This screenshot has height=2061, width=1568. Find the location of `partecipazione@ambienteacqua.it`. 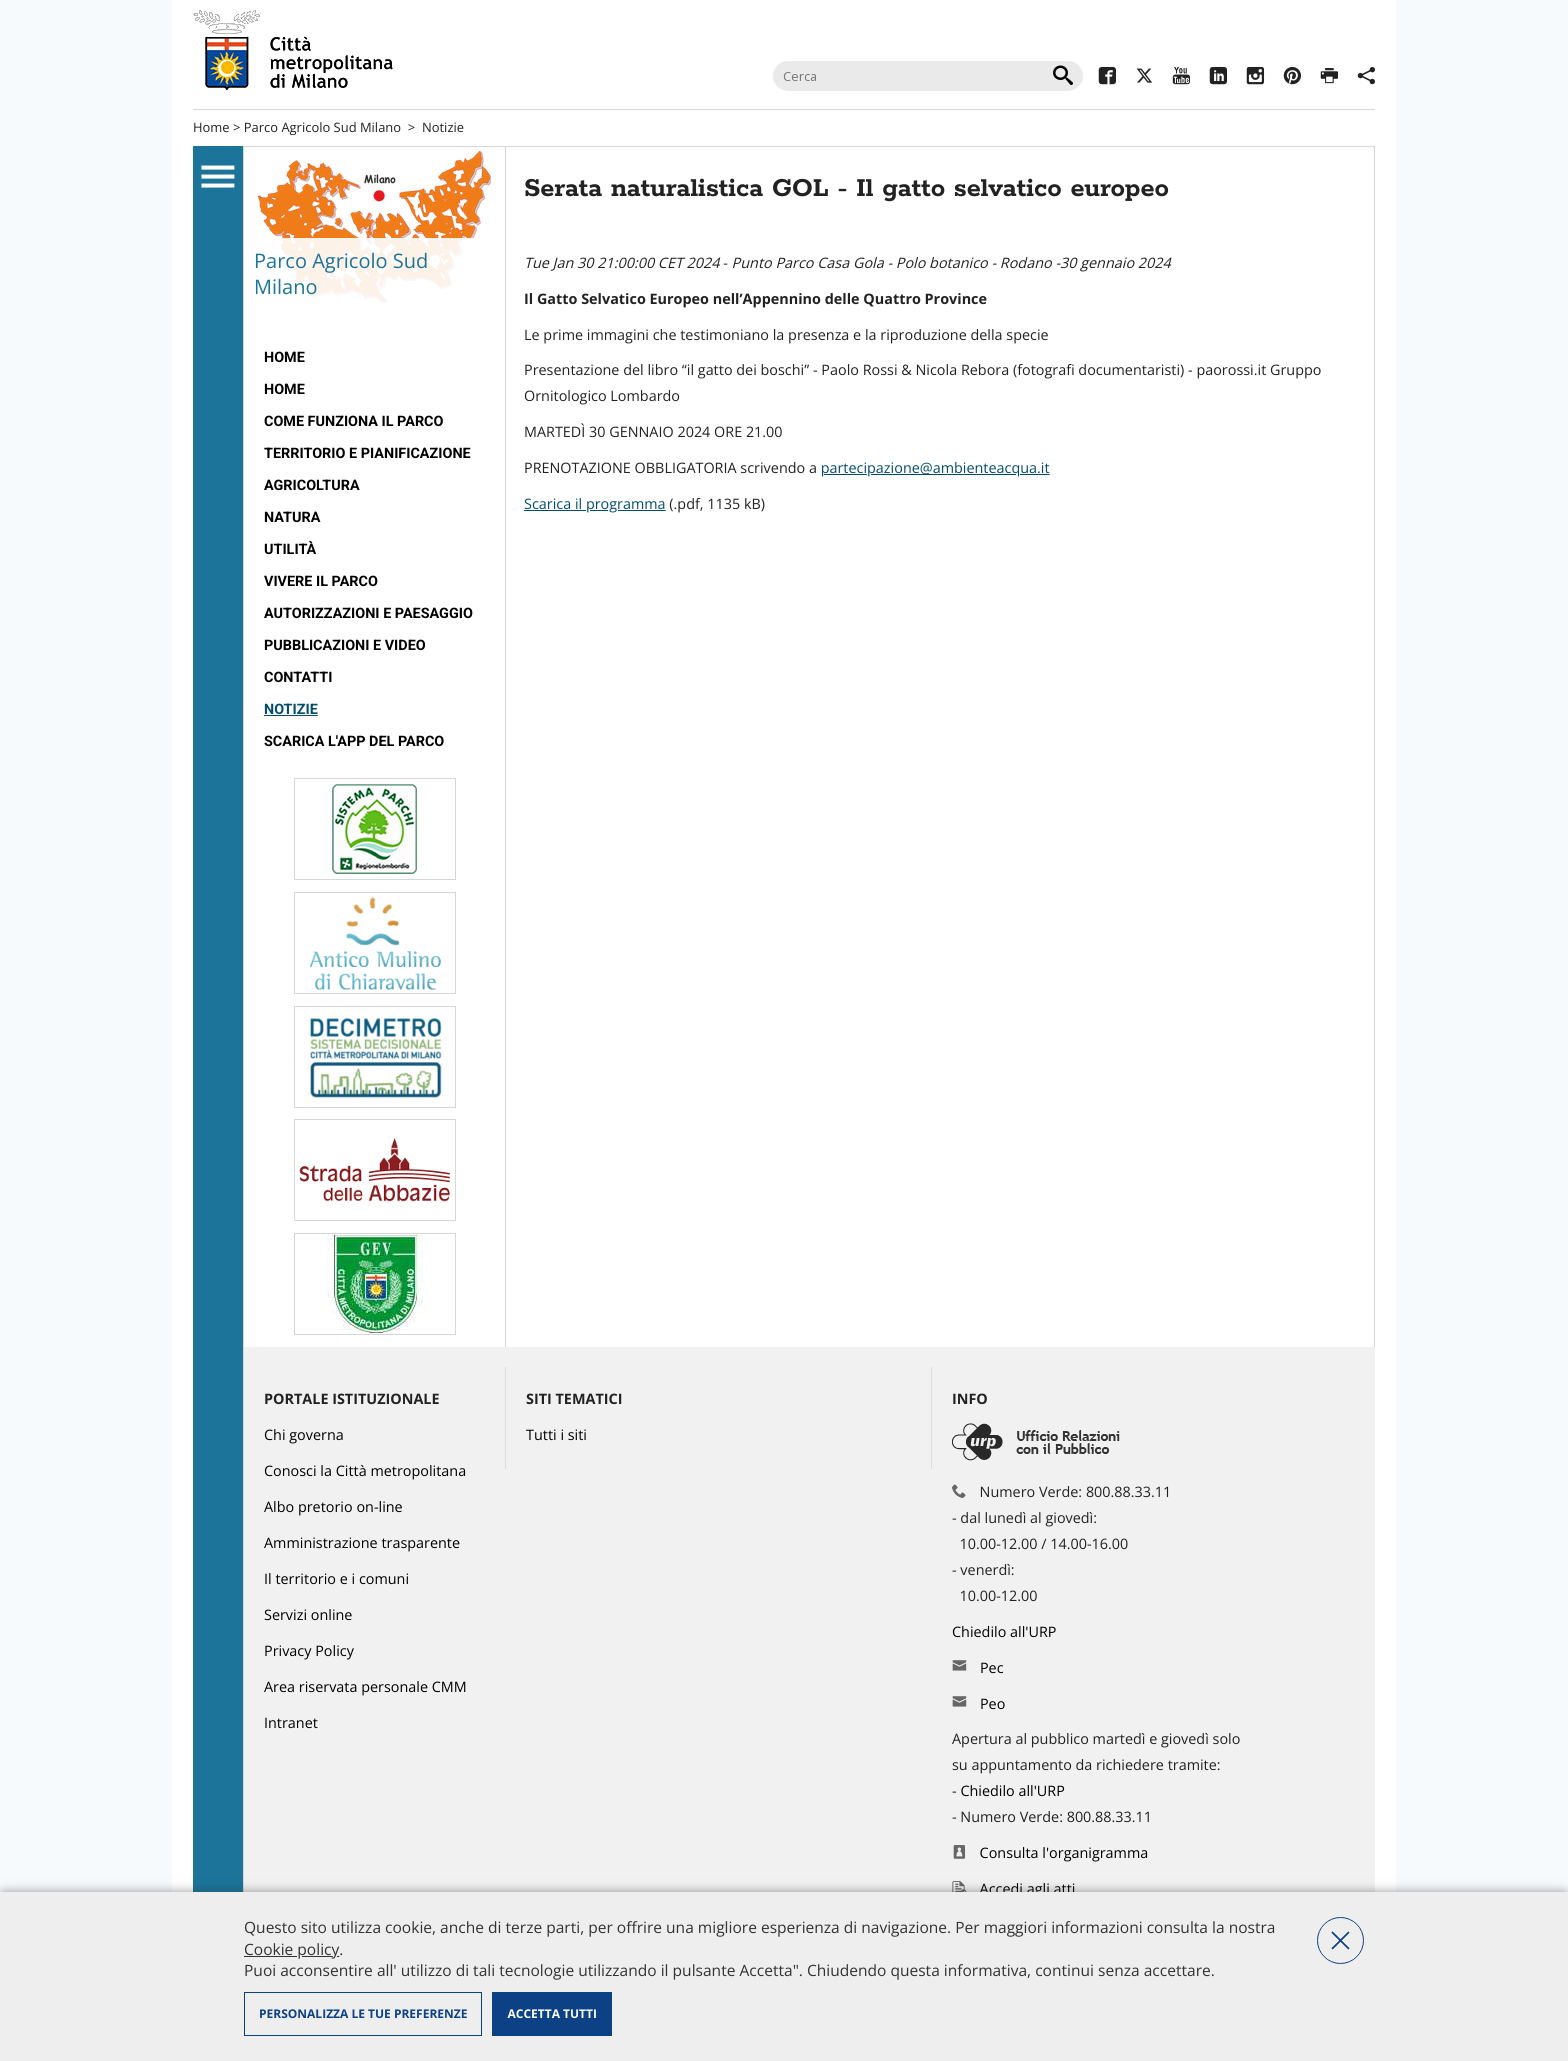

partecipazione@ambienteacqua.it is located at coordinates (935, 468).